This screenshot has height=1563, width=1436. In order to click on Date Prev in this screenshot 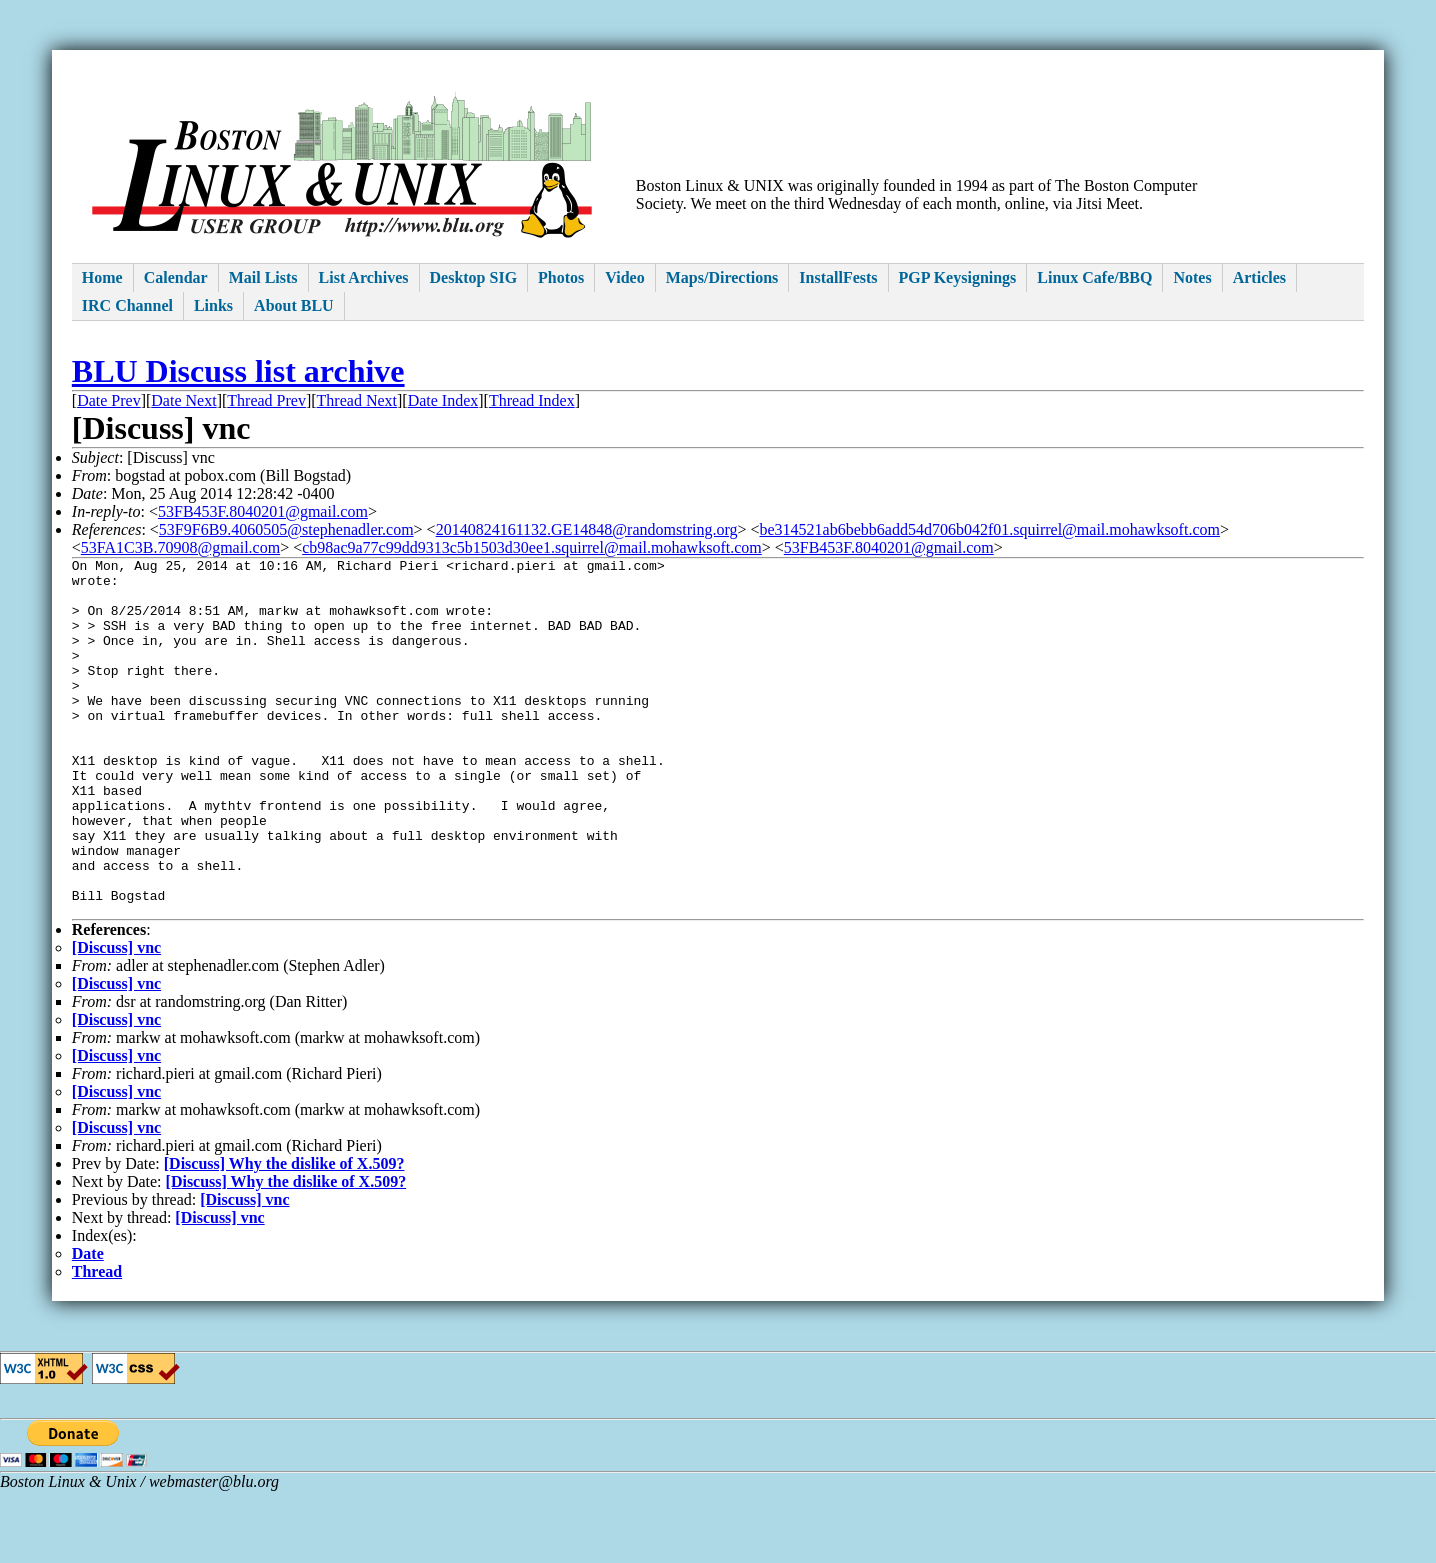, I will do `click(109, 400)`.